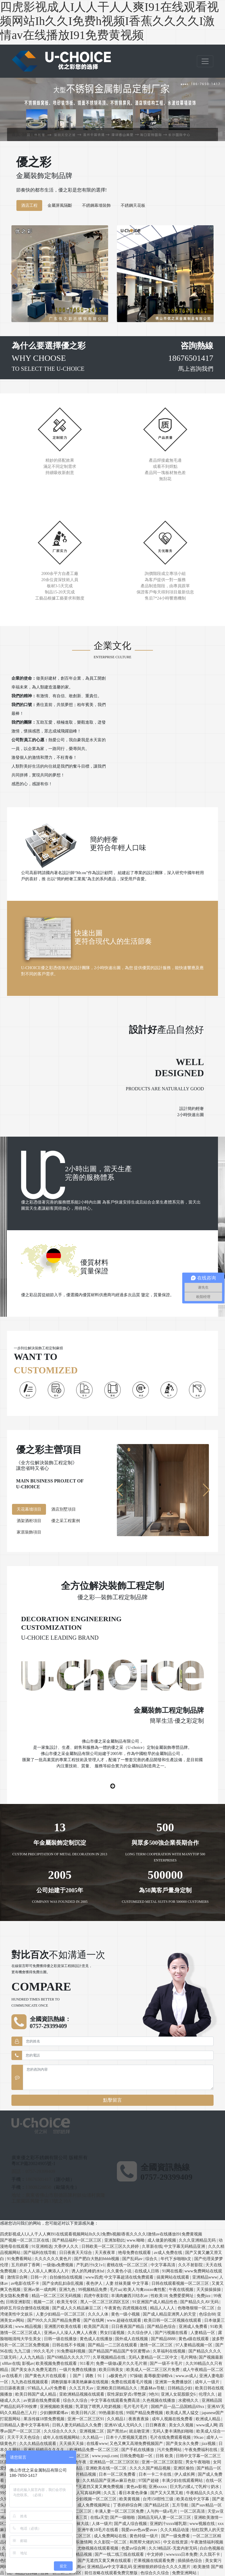  Describe the element at coordinates (71, 2332) in the screenshot. I see `亚洲av人人澡人人爽人人夜夜` at that location.